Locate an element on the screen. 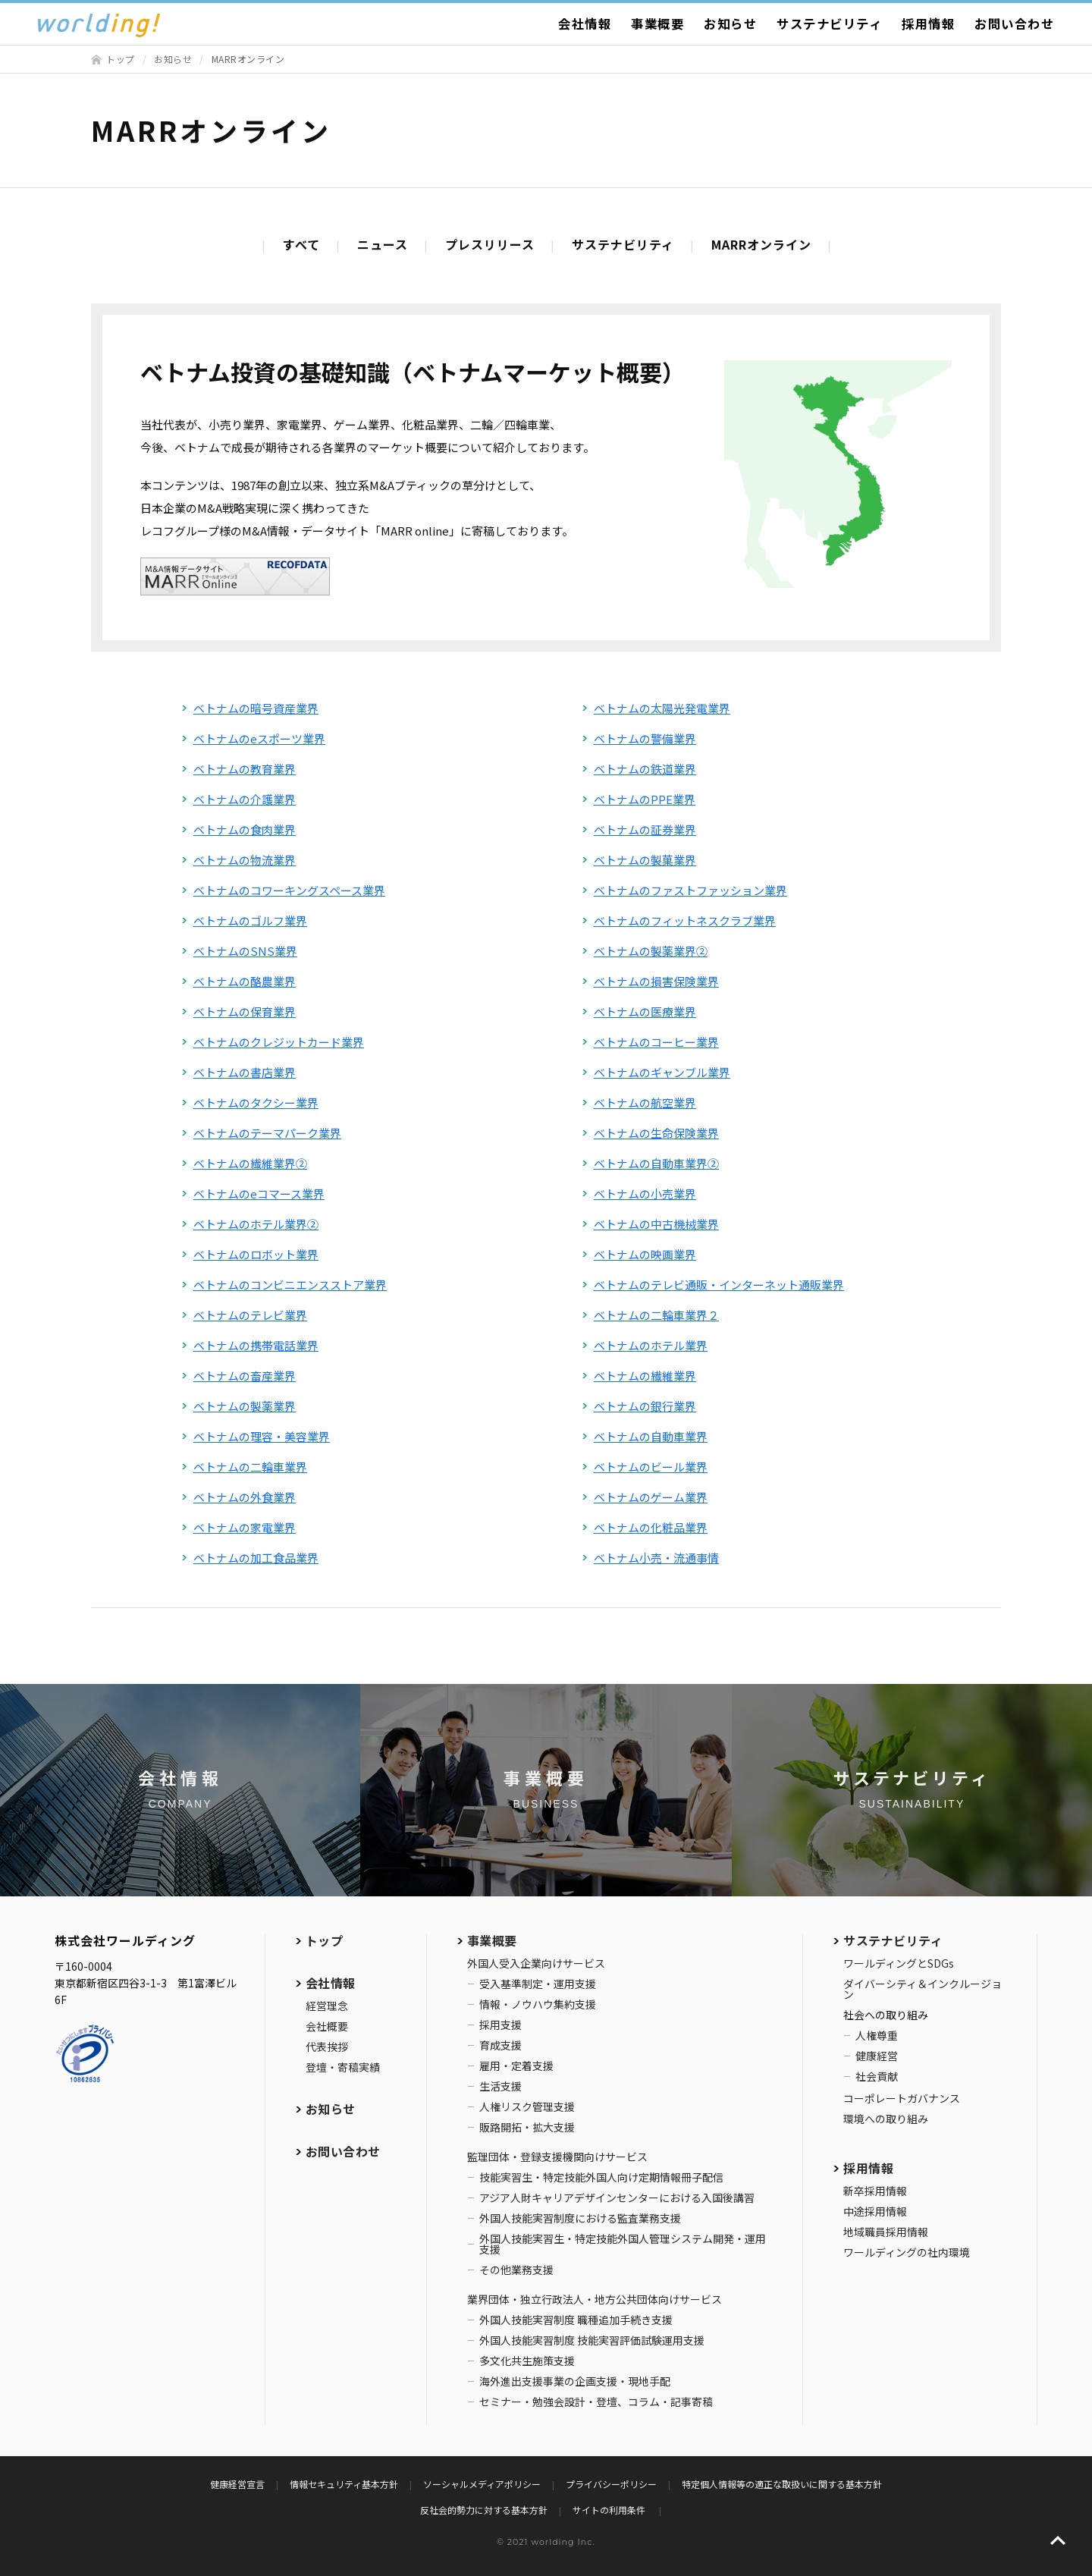  ベトナムの映画業界 is located at coordinates (645, 1254).